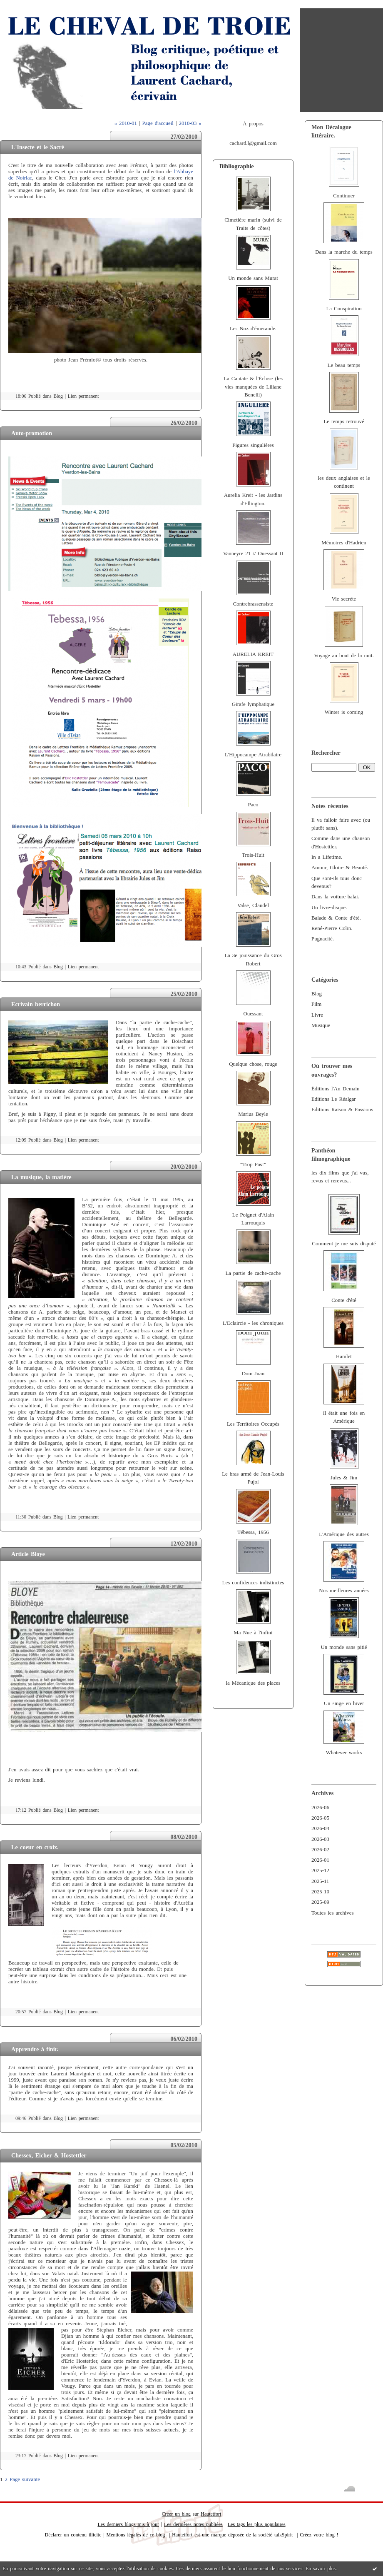  I want to click on Ma Nue à l'infini, so click(253, 1633).